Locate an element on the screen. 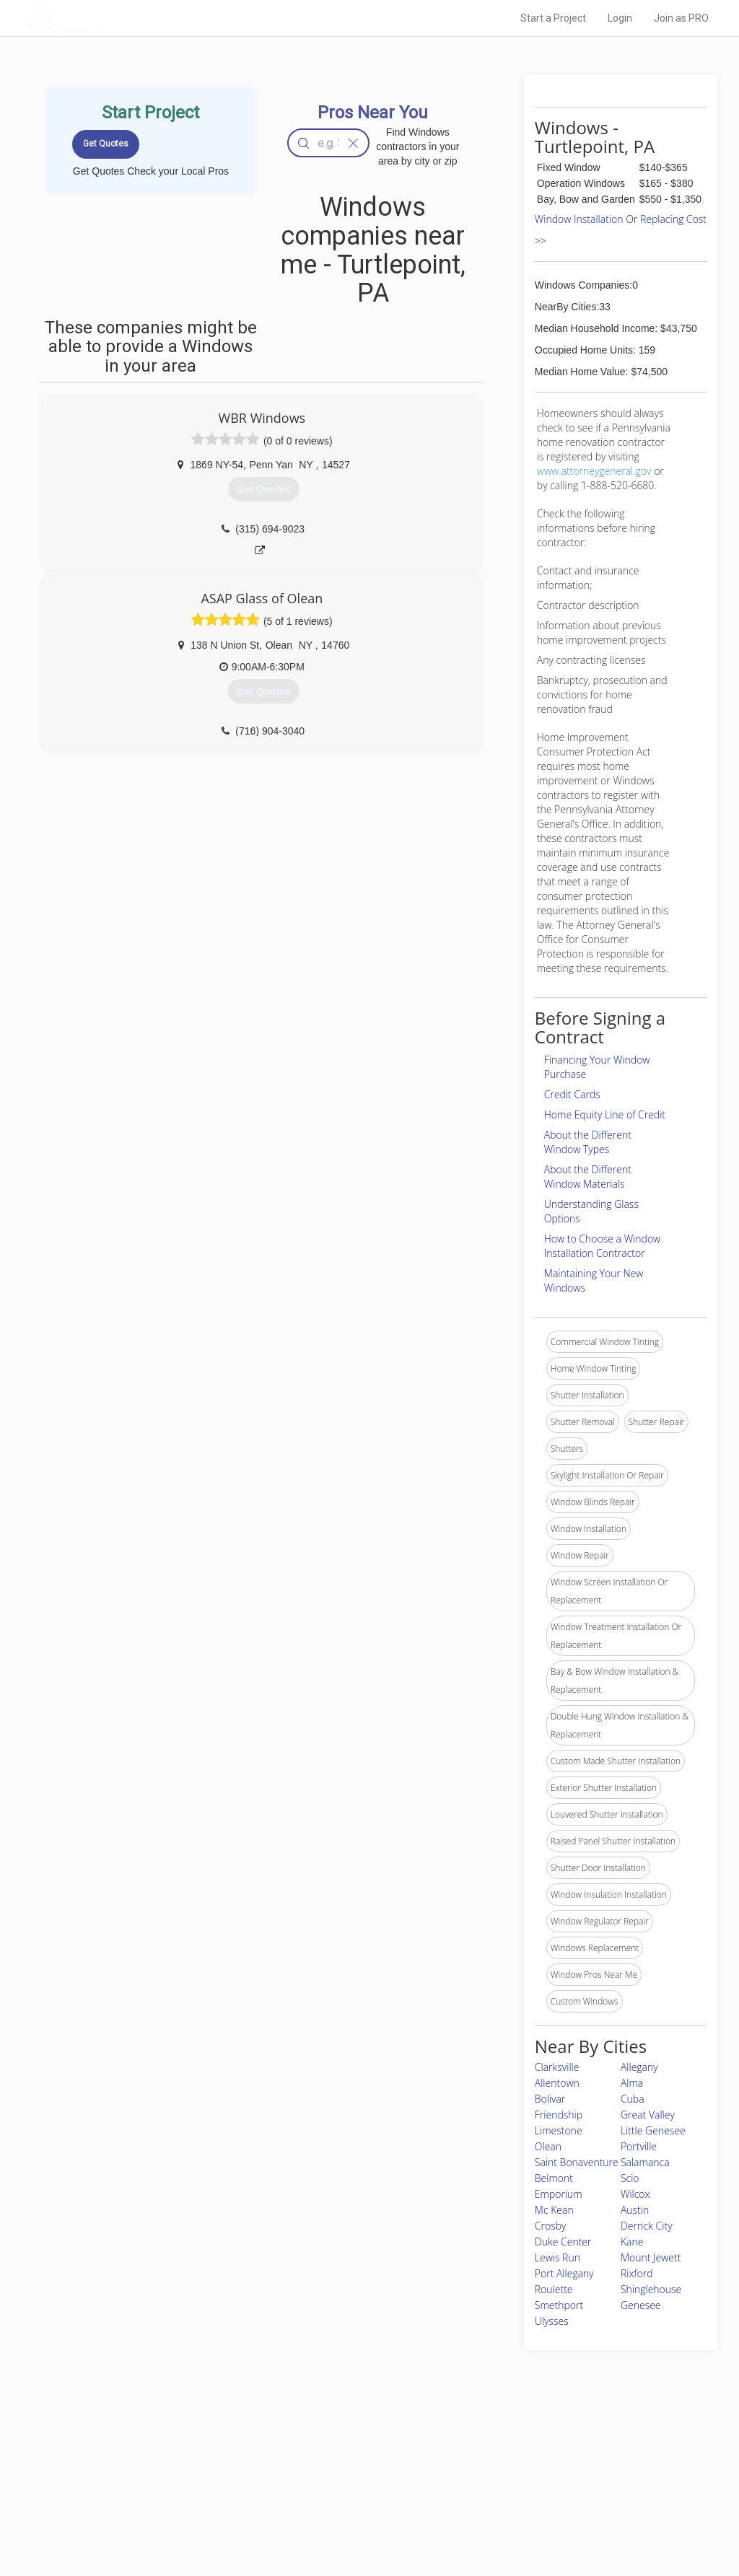 The height and width of the screenshot is (2576, 739). Mc Kean is located at coordinates (554, 2210).